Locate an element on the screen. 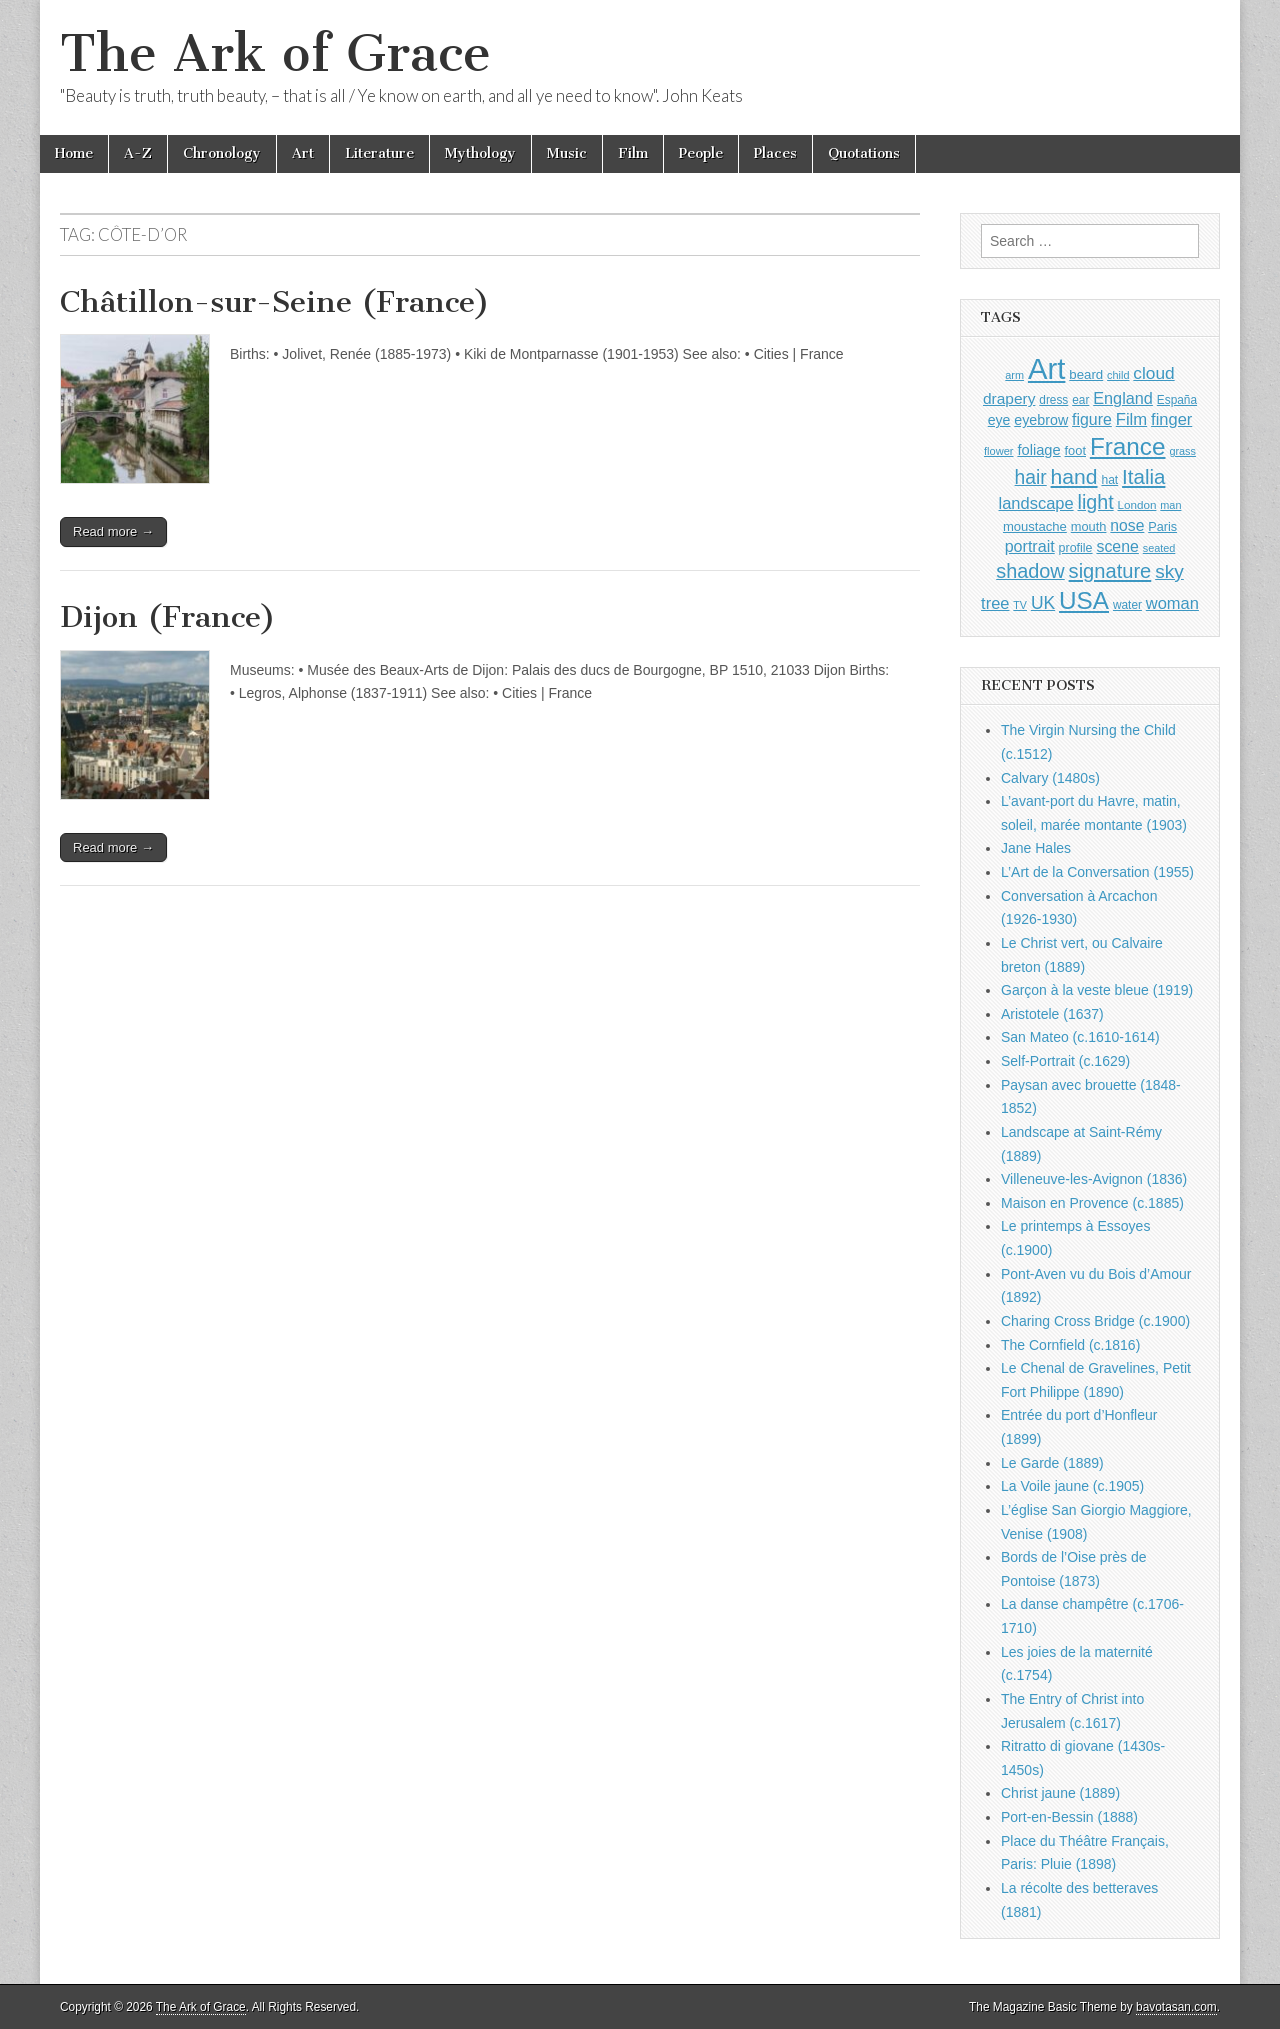 This screenshot has height=2029, width=1280. TV [TV (791 items)] is located at coordinates (1020, 605).